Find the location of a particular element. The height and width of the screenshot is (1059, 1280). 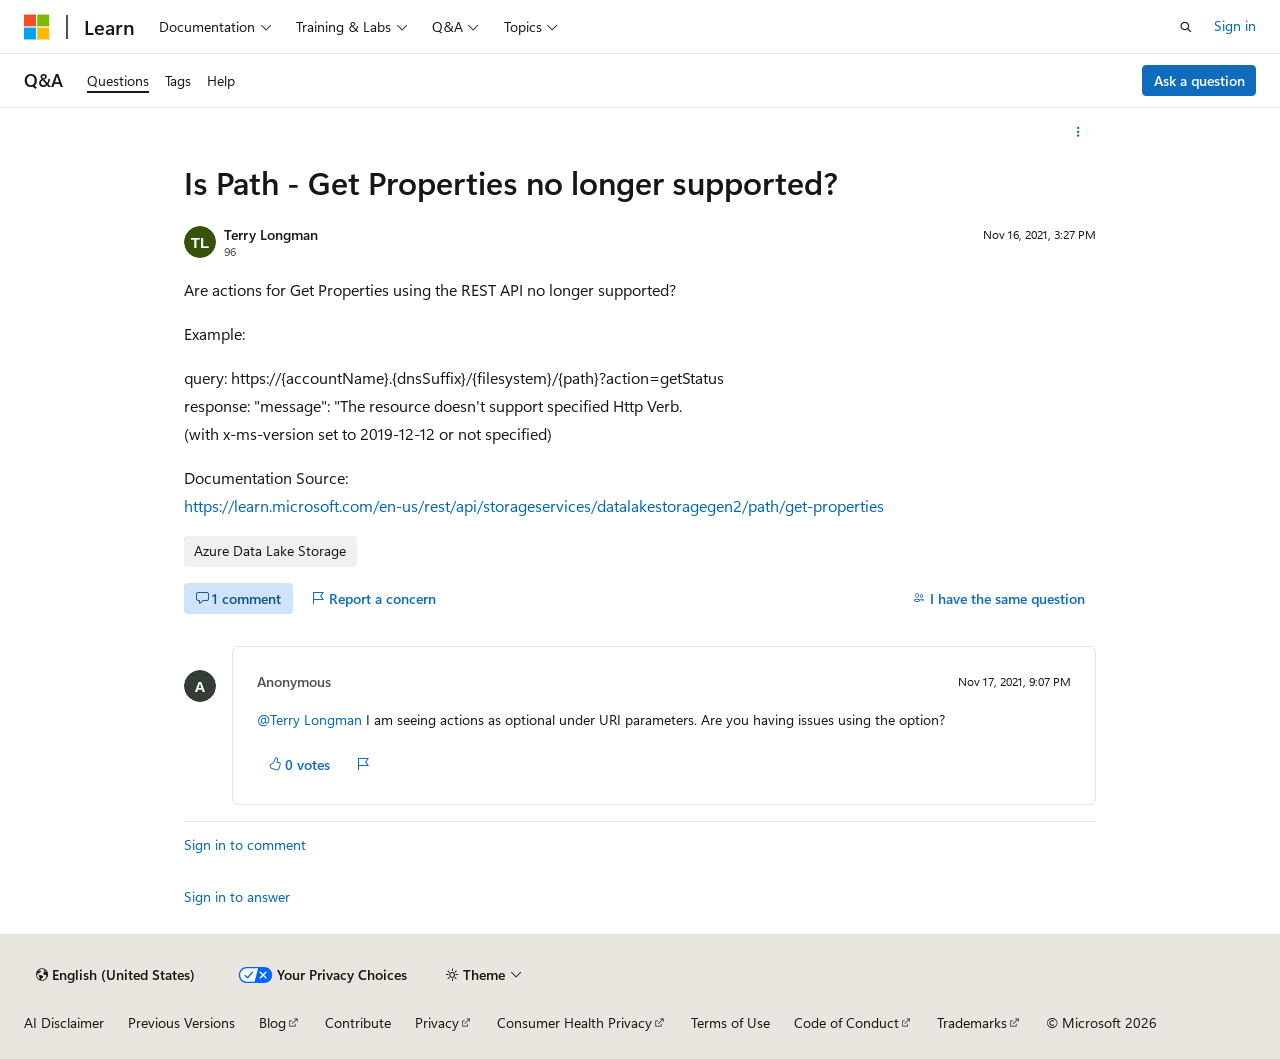

[Content language selector. Currently set to English (United States).] is located at coordinates (115, 975).